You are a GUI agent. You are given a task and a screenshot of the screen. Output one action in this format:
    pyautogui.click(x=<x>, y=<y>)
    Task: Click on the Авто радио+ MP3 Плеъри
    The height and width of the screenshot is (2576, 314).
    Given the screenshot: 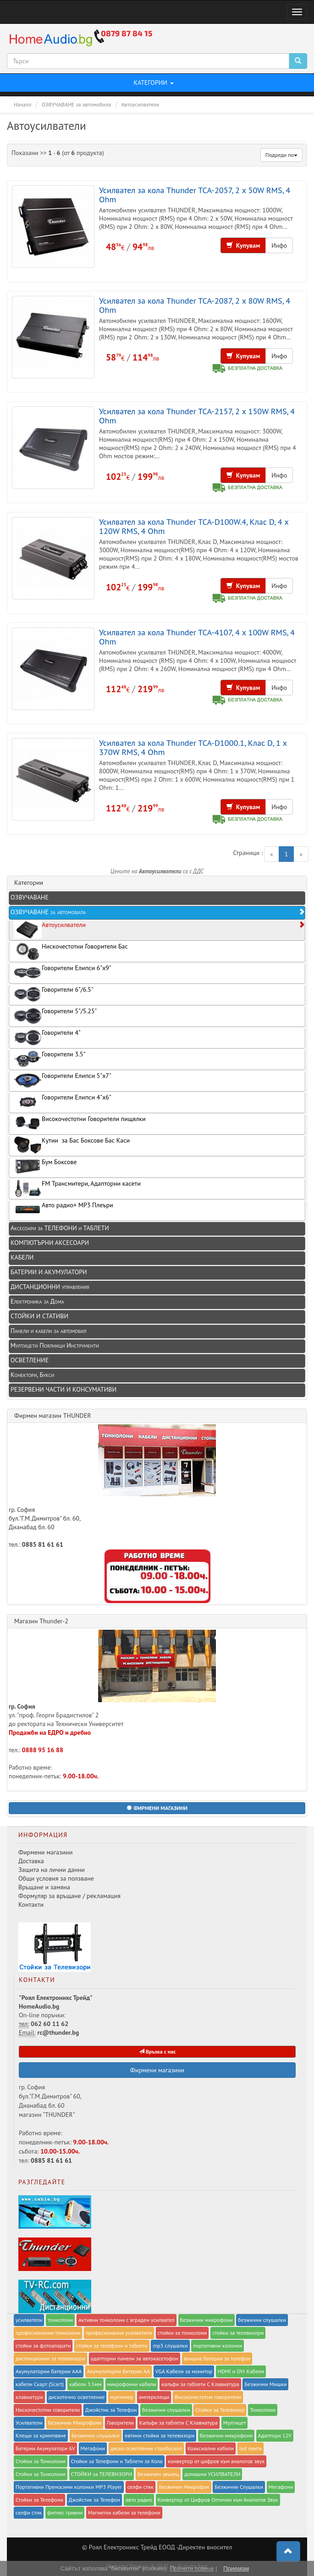 What is the action you would take?
    pyautogui.click(x=63, y=1210)
    